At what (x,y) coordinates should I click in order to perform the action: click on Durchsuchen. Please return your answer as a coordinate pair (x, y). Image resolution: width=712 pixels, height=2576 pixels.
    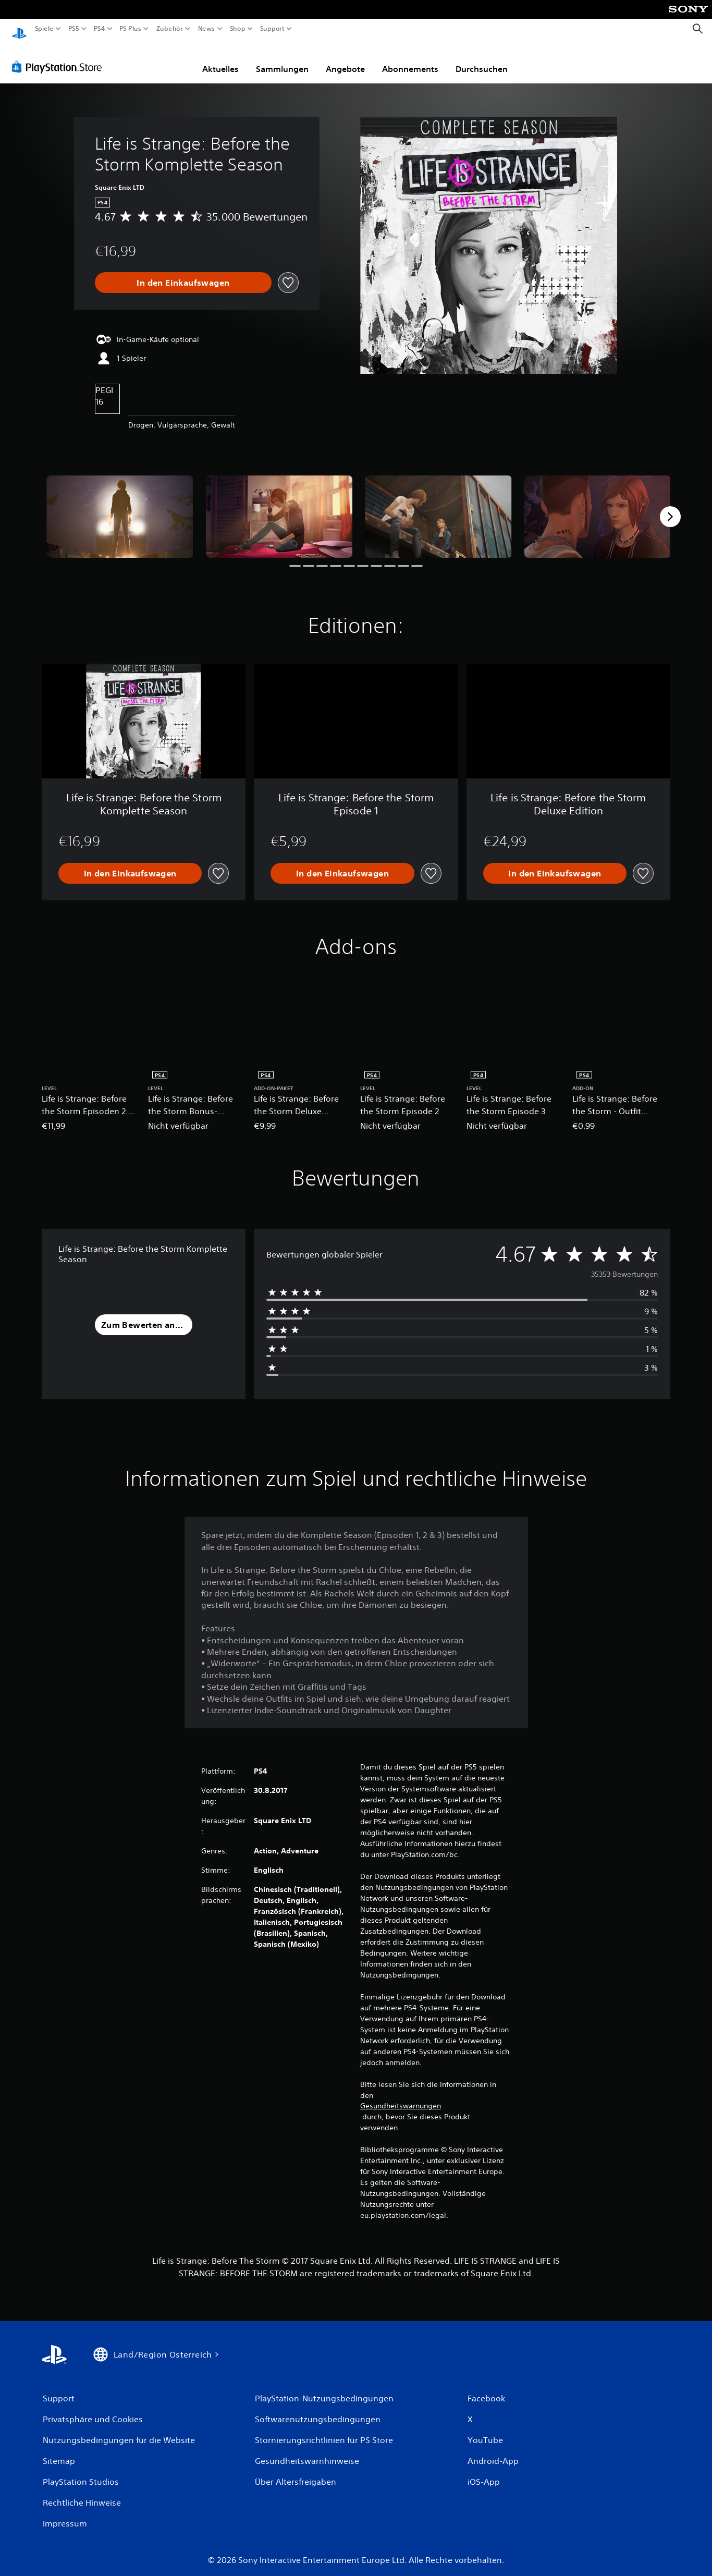
    Looking at the image, I should click on (482, 59).